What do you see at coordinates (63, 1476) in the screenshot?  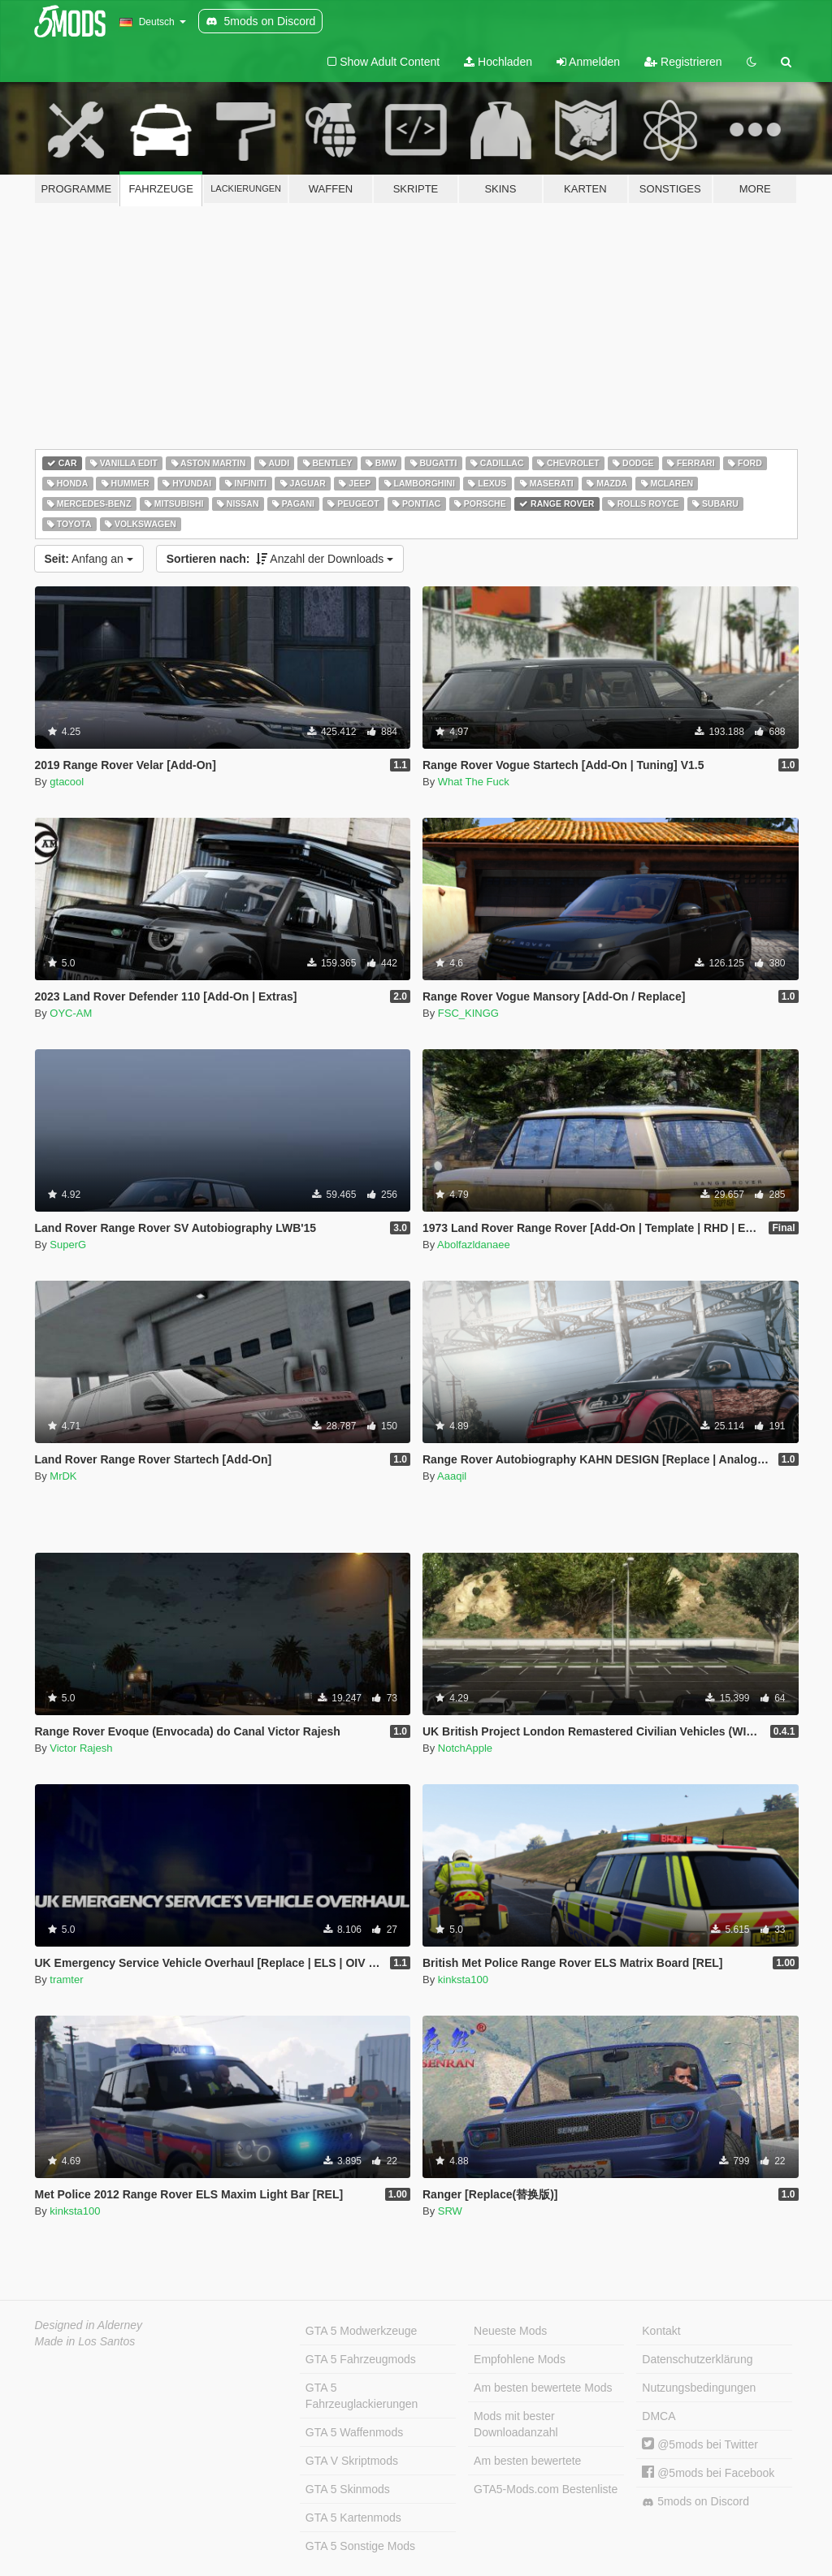 I see `MrDK` at bounding box center [63, 1476].